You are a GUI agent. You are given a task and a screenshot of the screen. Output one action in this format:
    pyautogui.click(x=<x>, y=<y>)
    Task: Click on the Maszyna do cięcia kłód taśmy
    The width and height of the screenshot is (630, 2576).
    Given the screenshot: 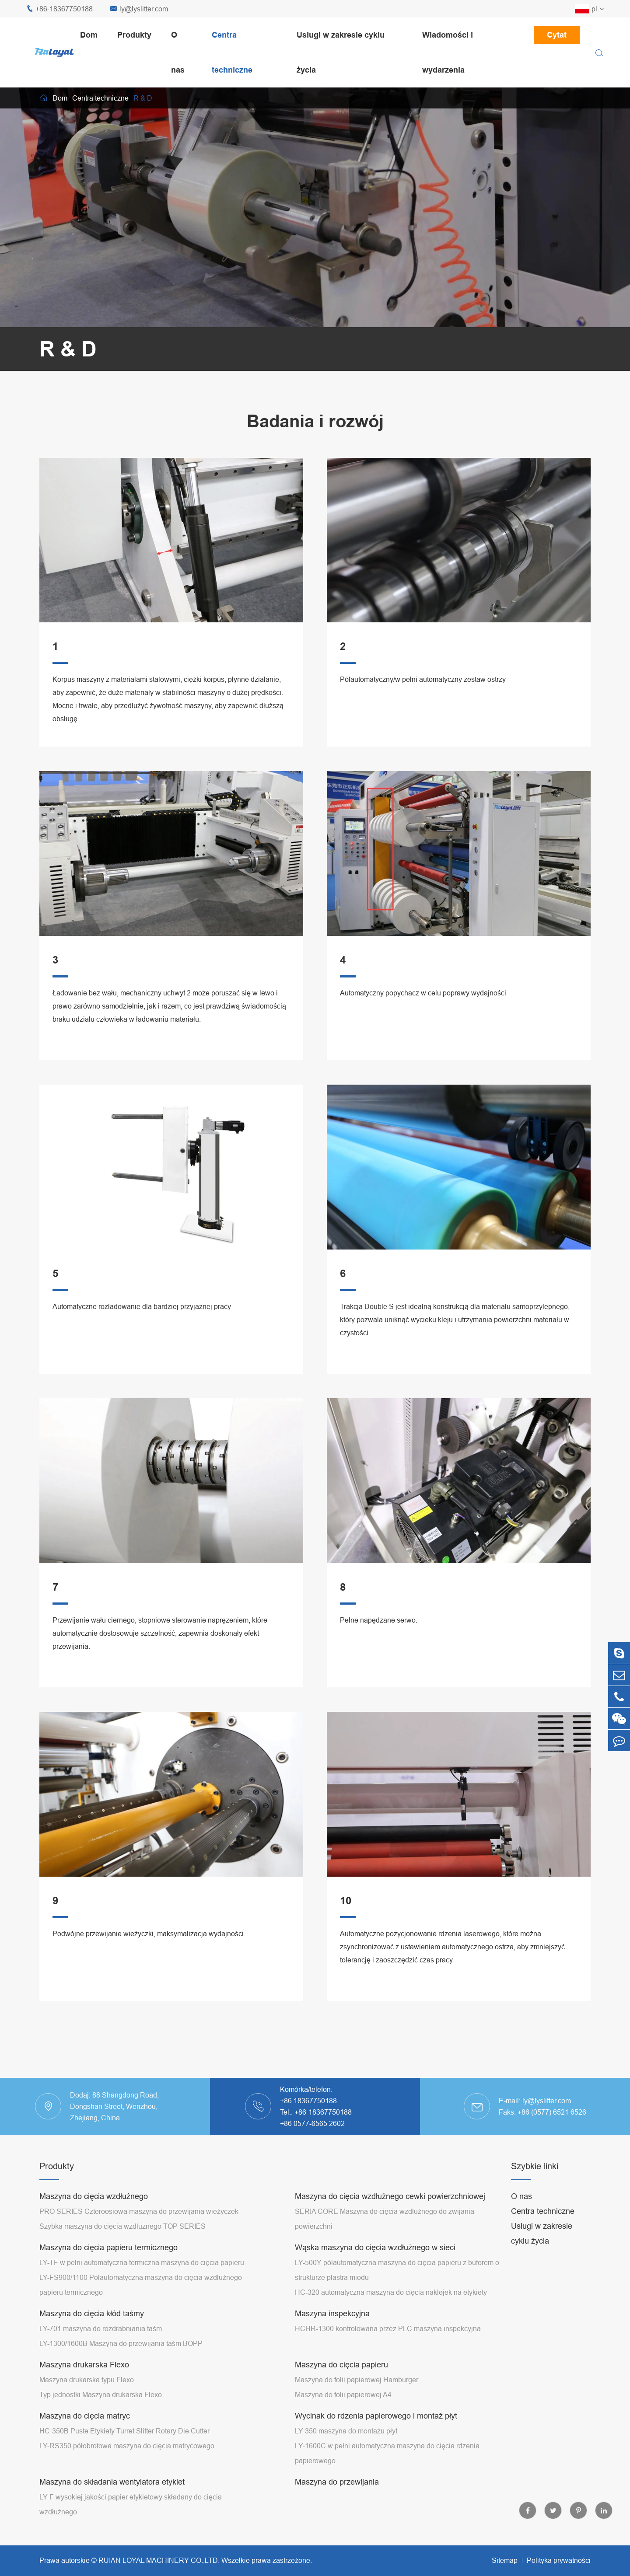 What is the action you would take?
    pyautogui.click(x=91, y=2313)
    